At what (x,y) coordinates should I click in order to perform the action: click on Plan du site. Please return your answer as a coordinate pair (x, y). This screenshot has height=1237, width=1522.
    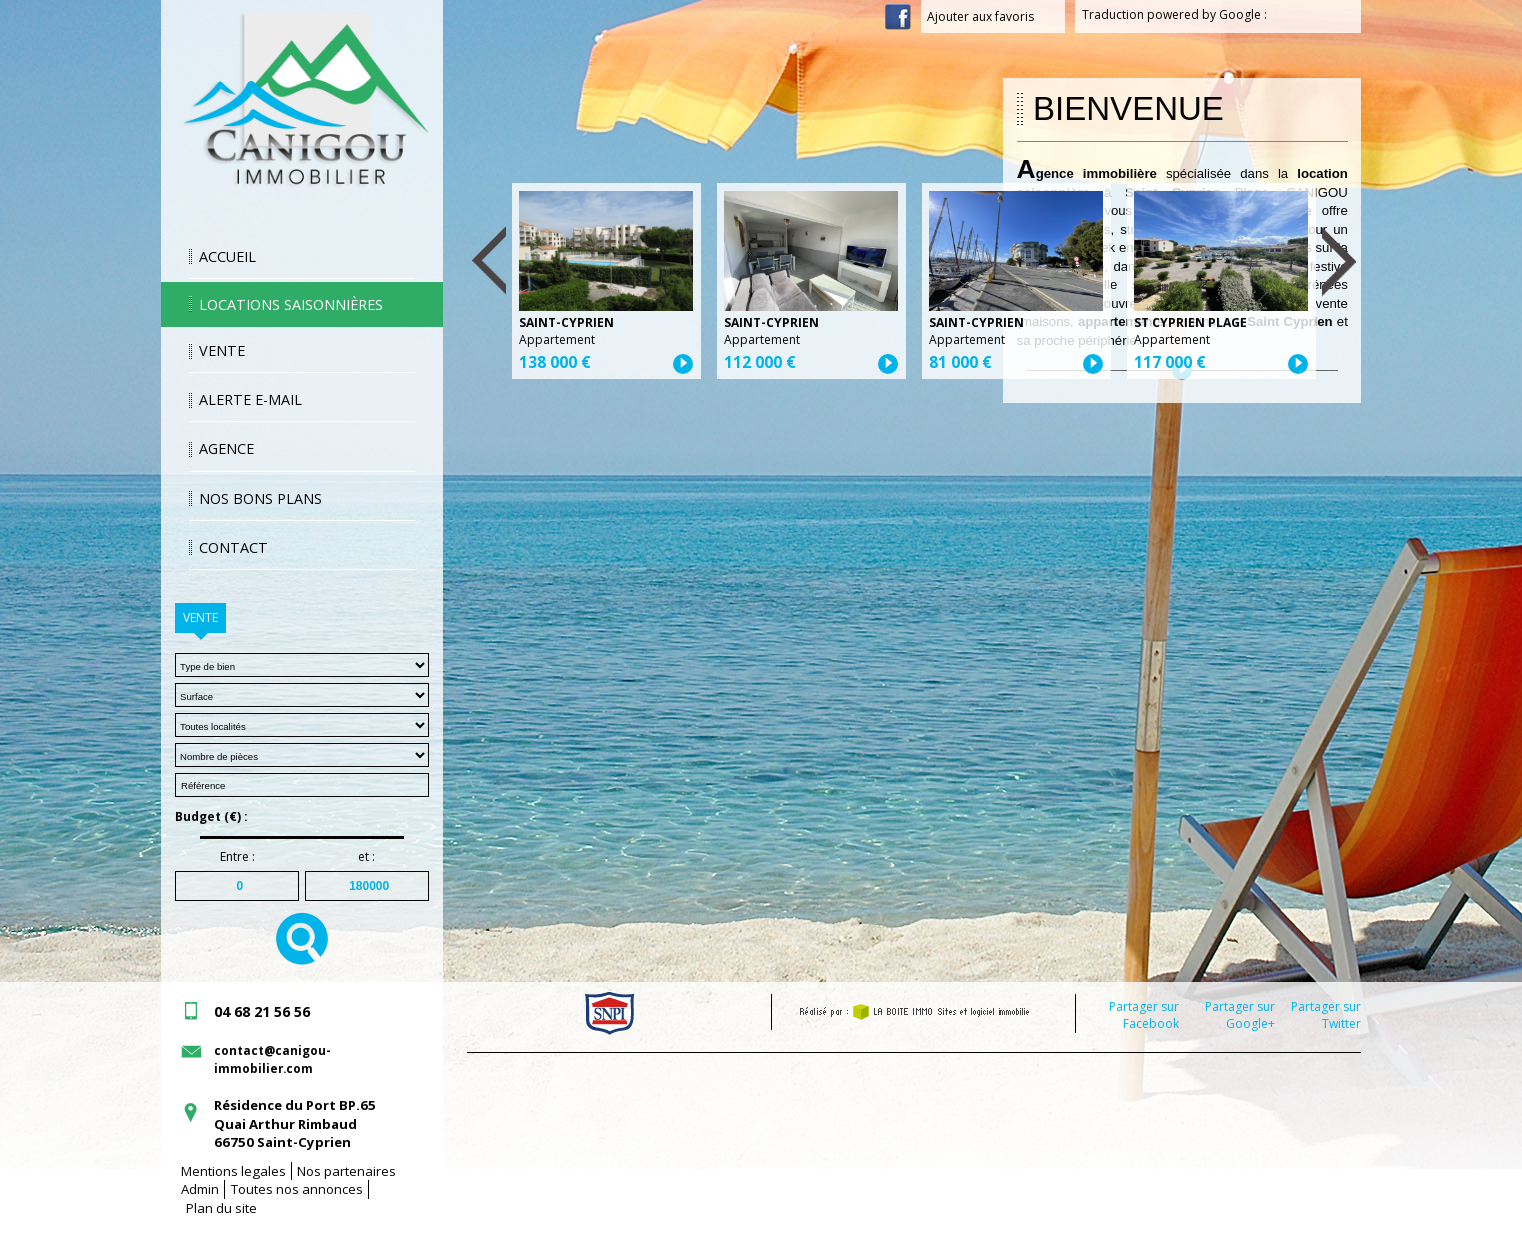
    Looking at the image, I should click on (221, 1208).